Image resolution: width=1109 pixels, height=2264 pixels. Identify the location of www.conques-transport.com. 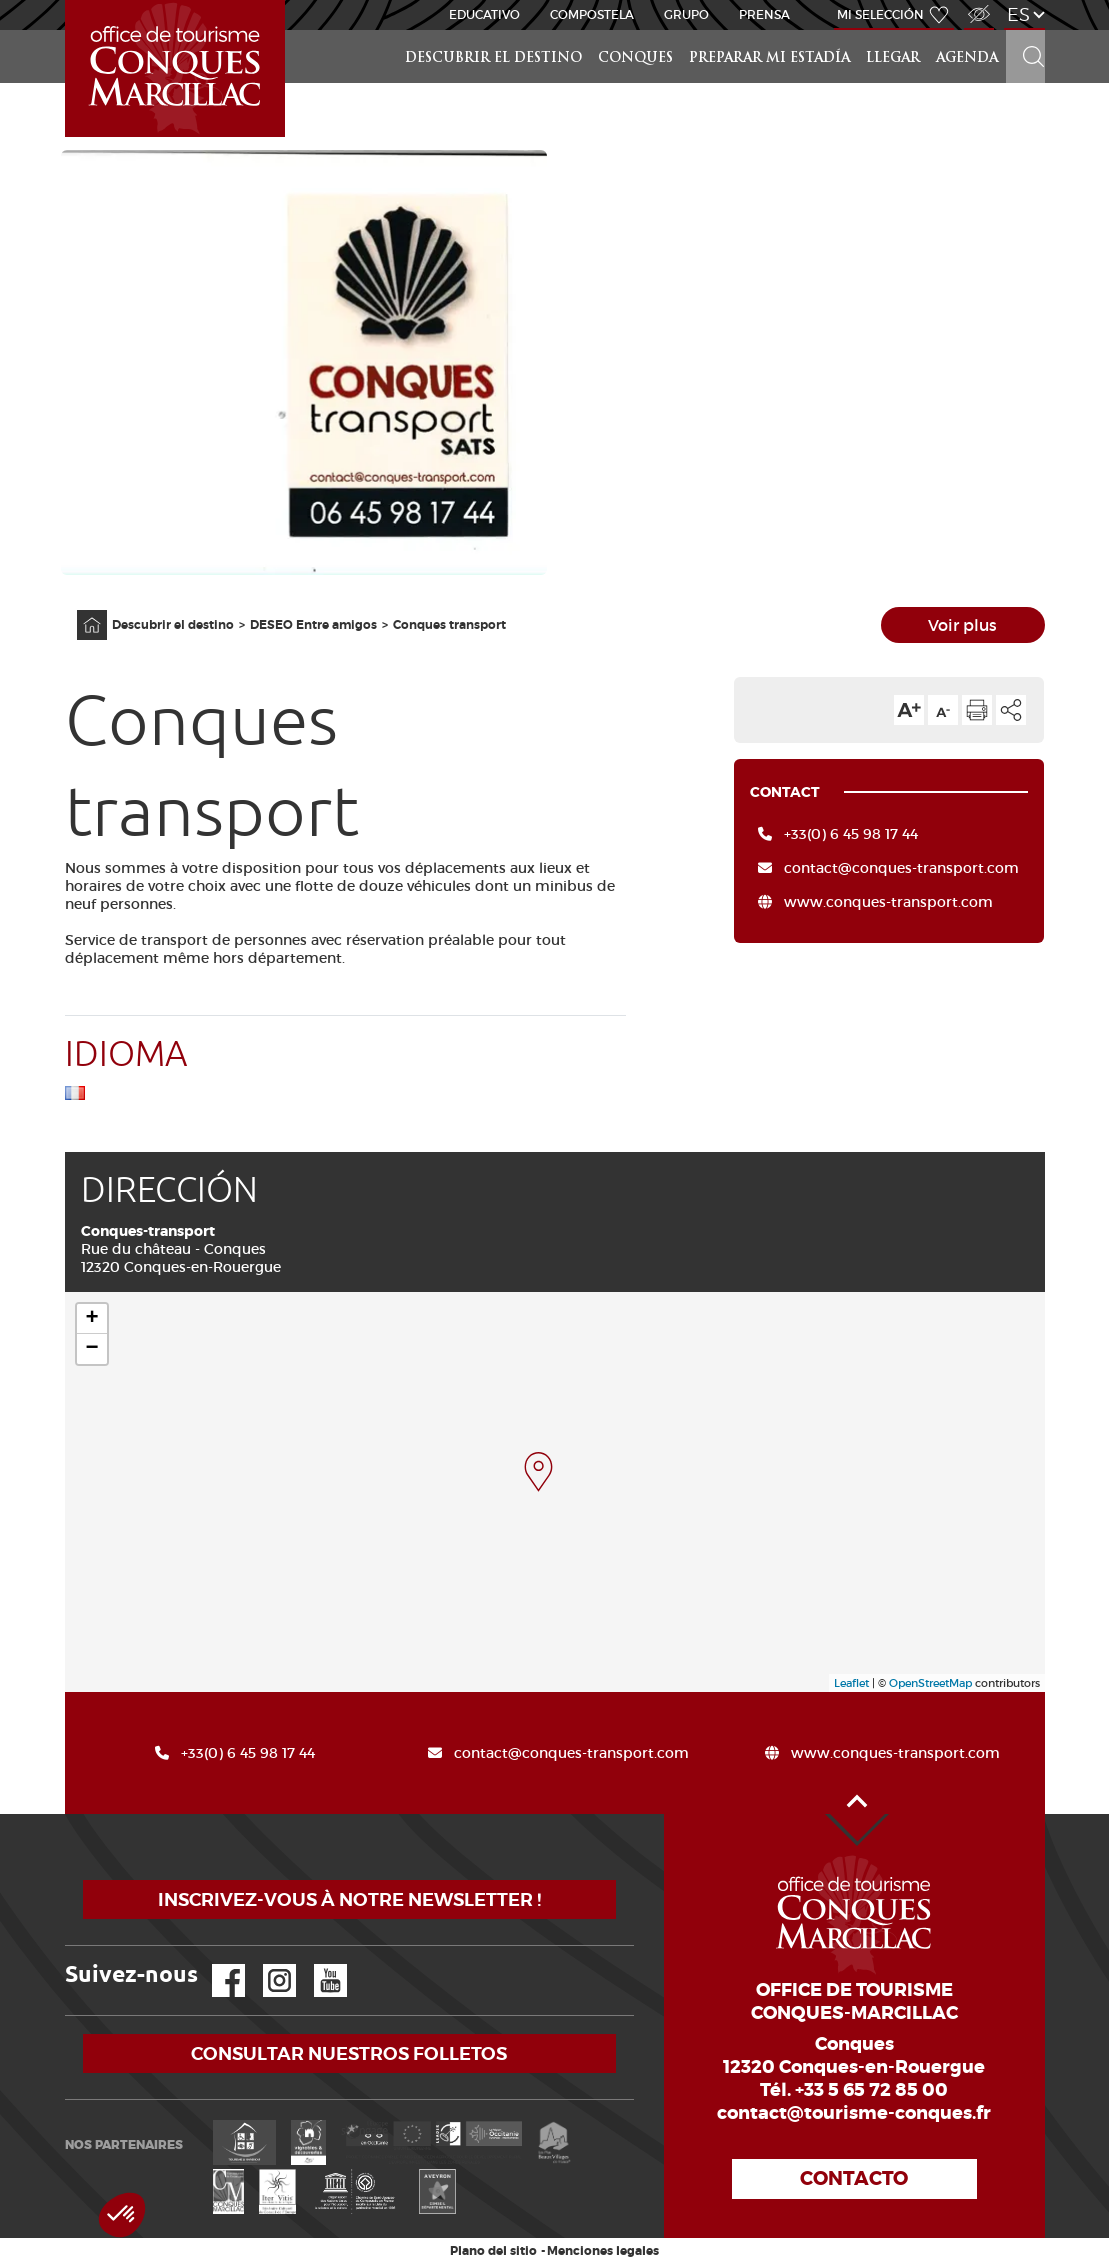
(888, 902).